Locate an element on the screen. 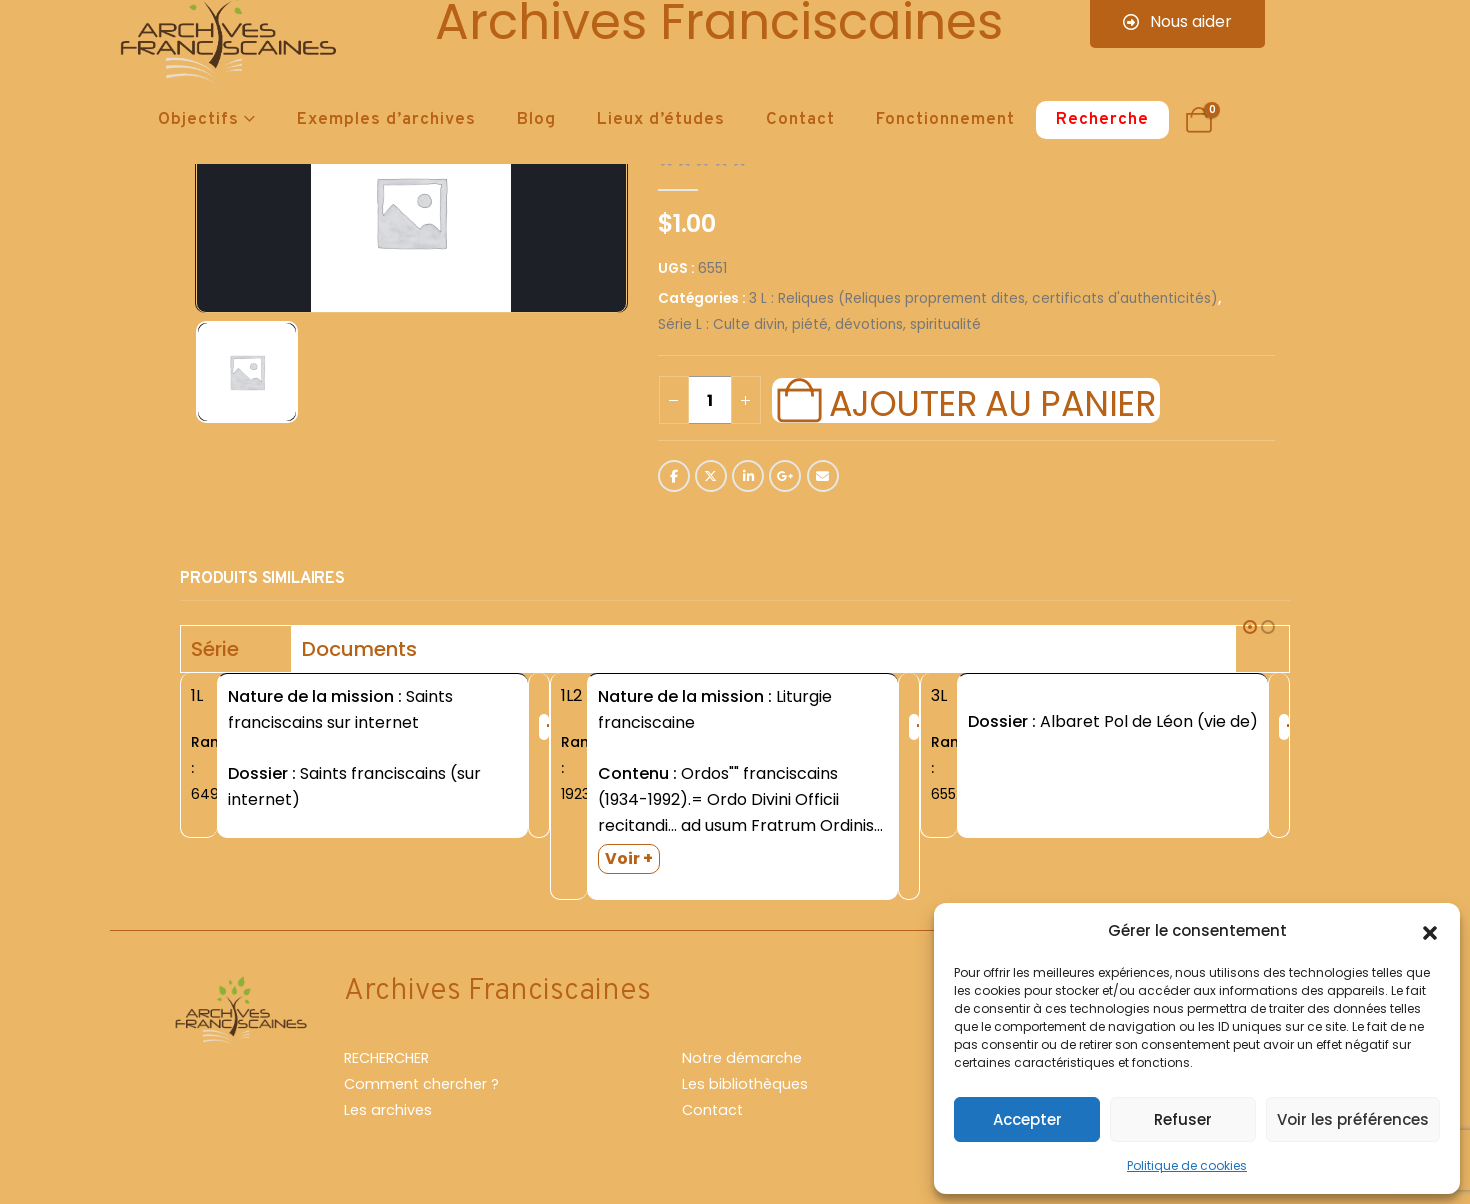 This screenshot has height=1204, width=1470. Voir + is located at coordinates (629, 858).